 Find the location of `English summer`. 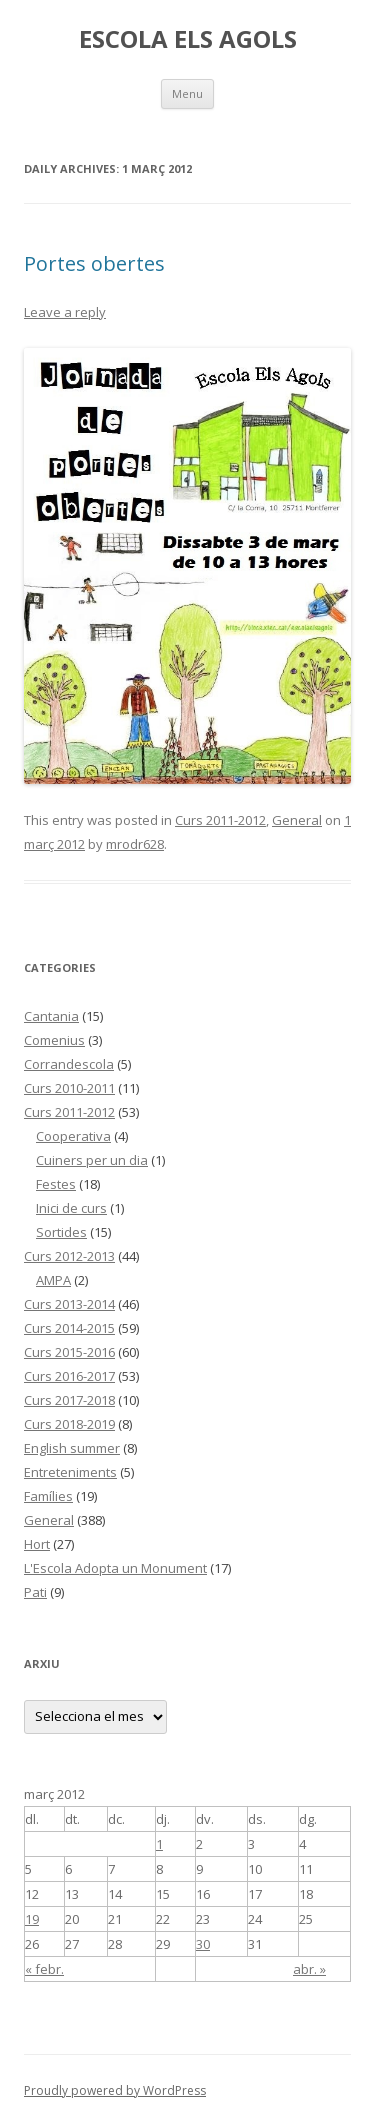

English summer is located at coordinates (72, 1448).